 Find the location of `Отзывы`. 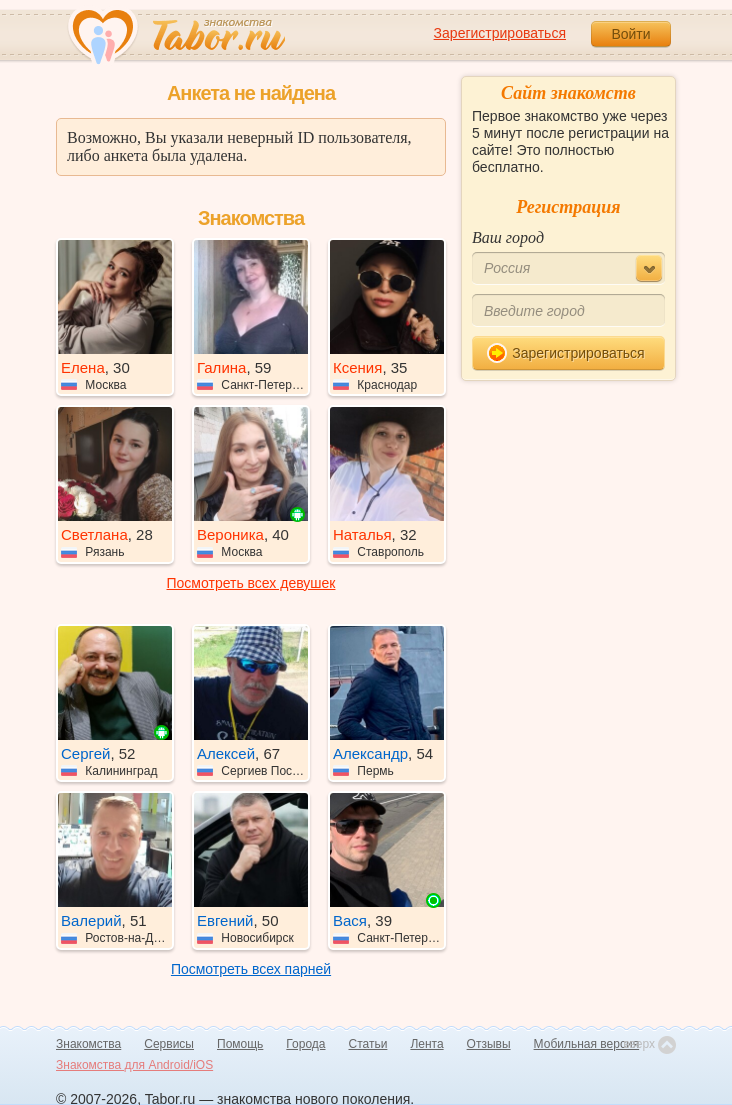

Отзывы is located at coordinates (489, 1044).